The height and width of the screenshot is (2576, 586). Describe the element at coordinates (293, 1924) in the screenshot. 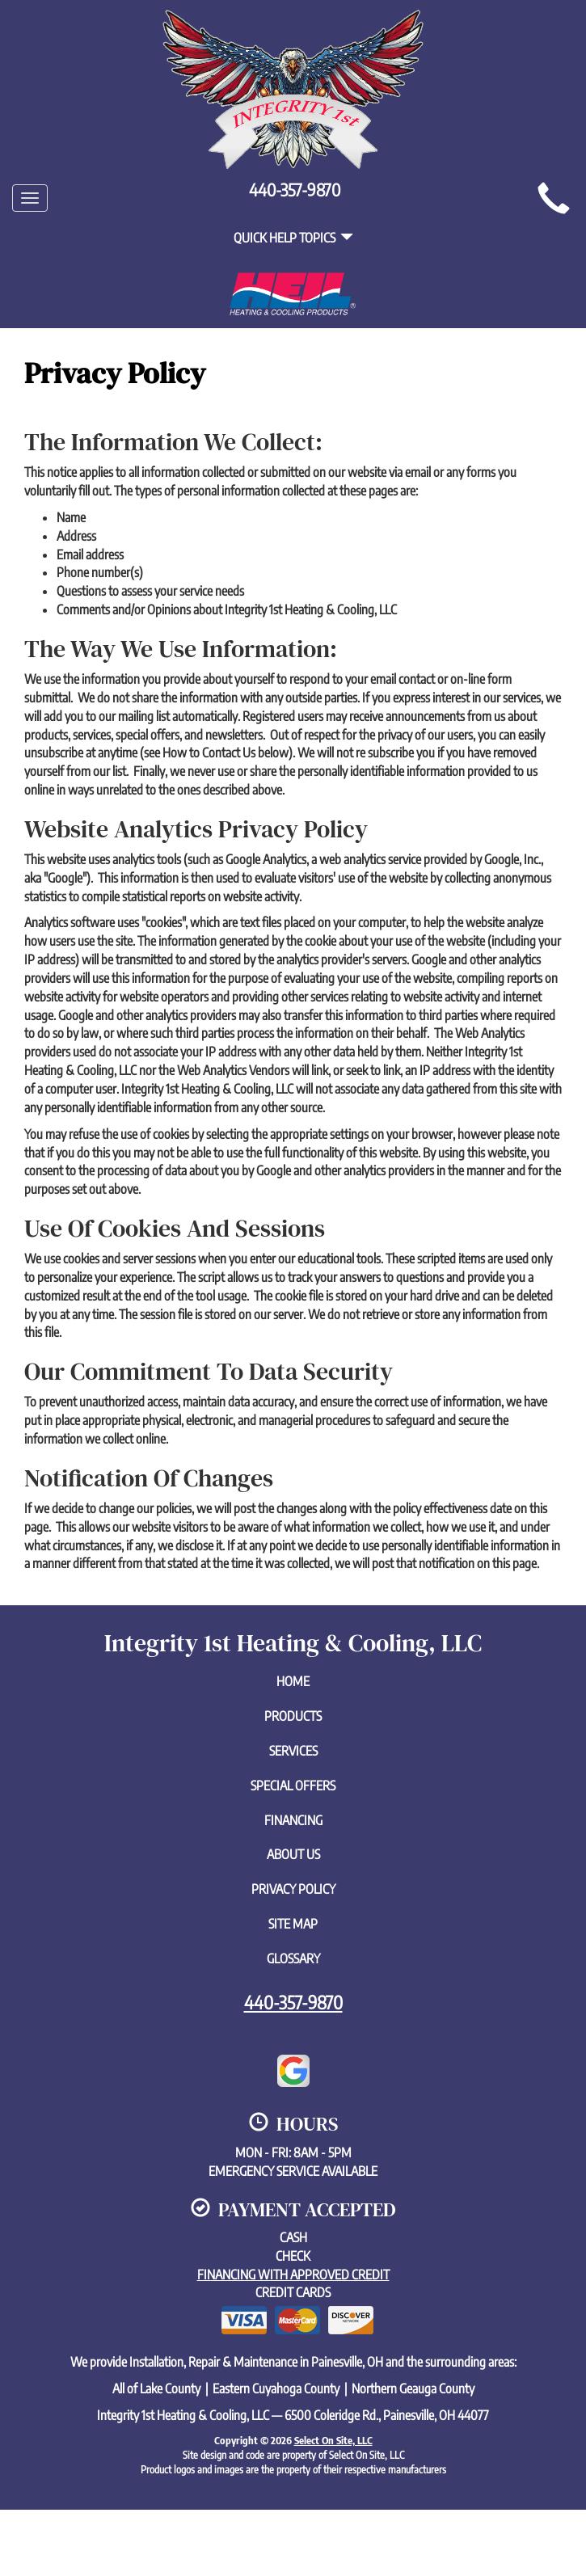

I see `Site Map` at that location.